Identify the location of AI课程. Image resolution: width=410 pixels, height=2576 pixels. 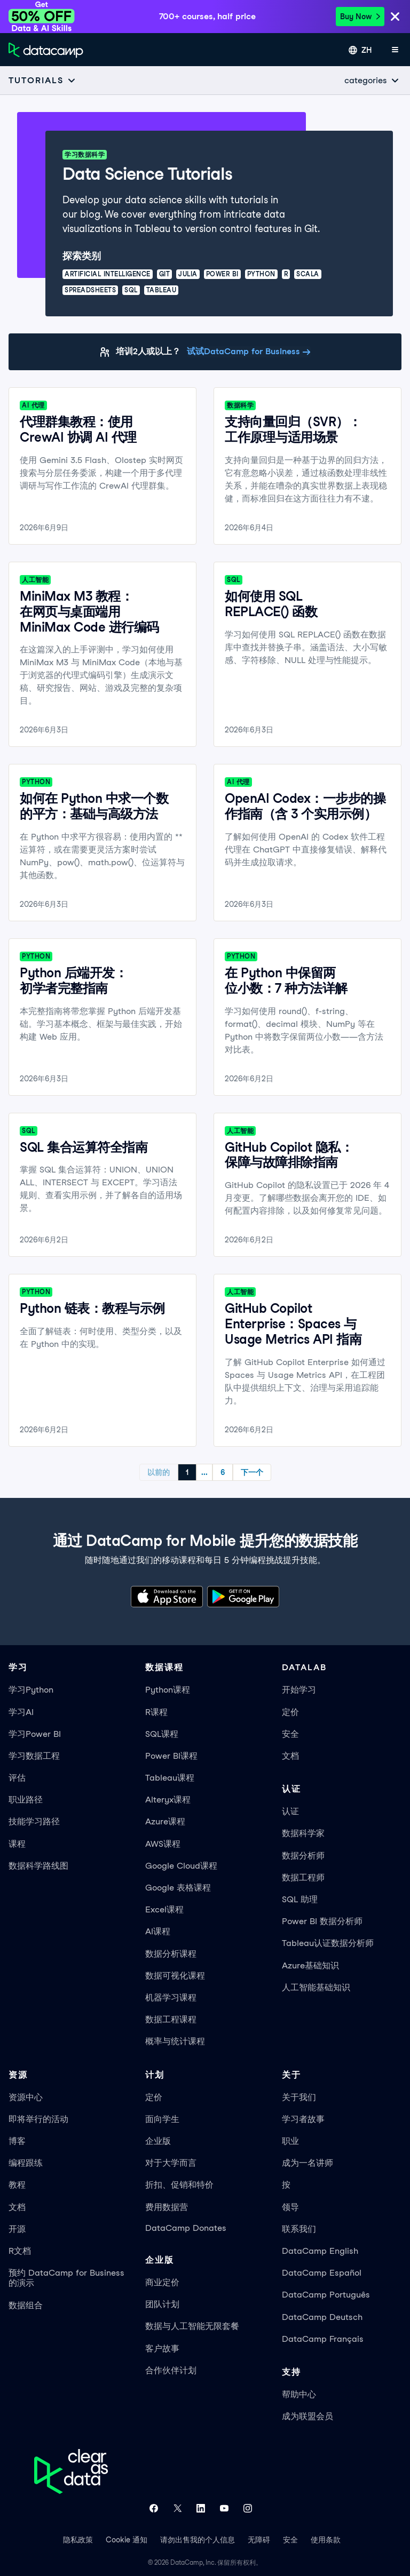
(157, 1931).